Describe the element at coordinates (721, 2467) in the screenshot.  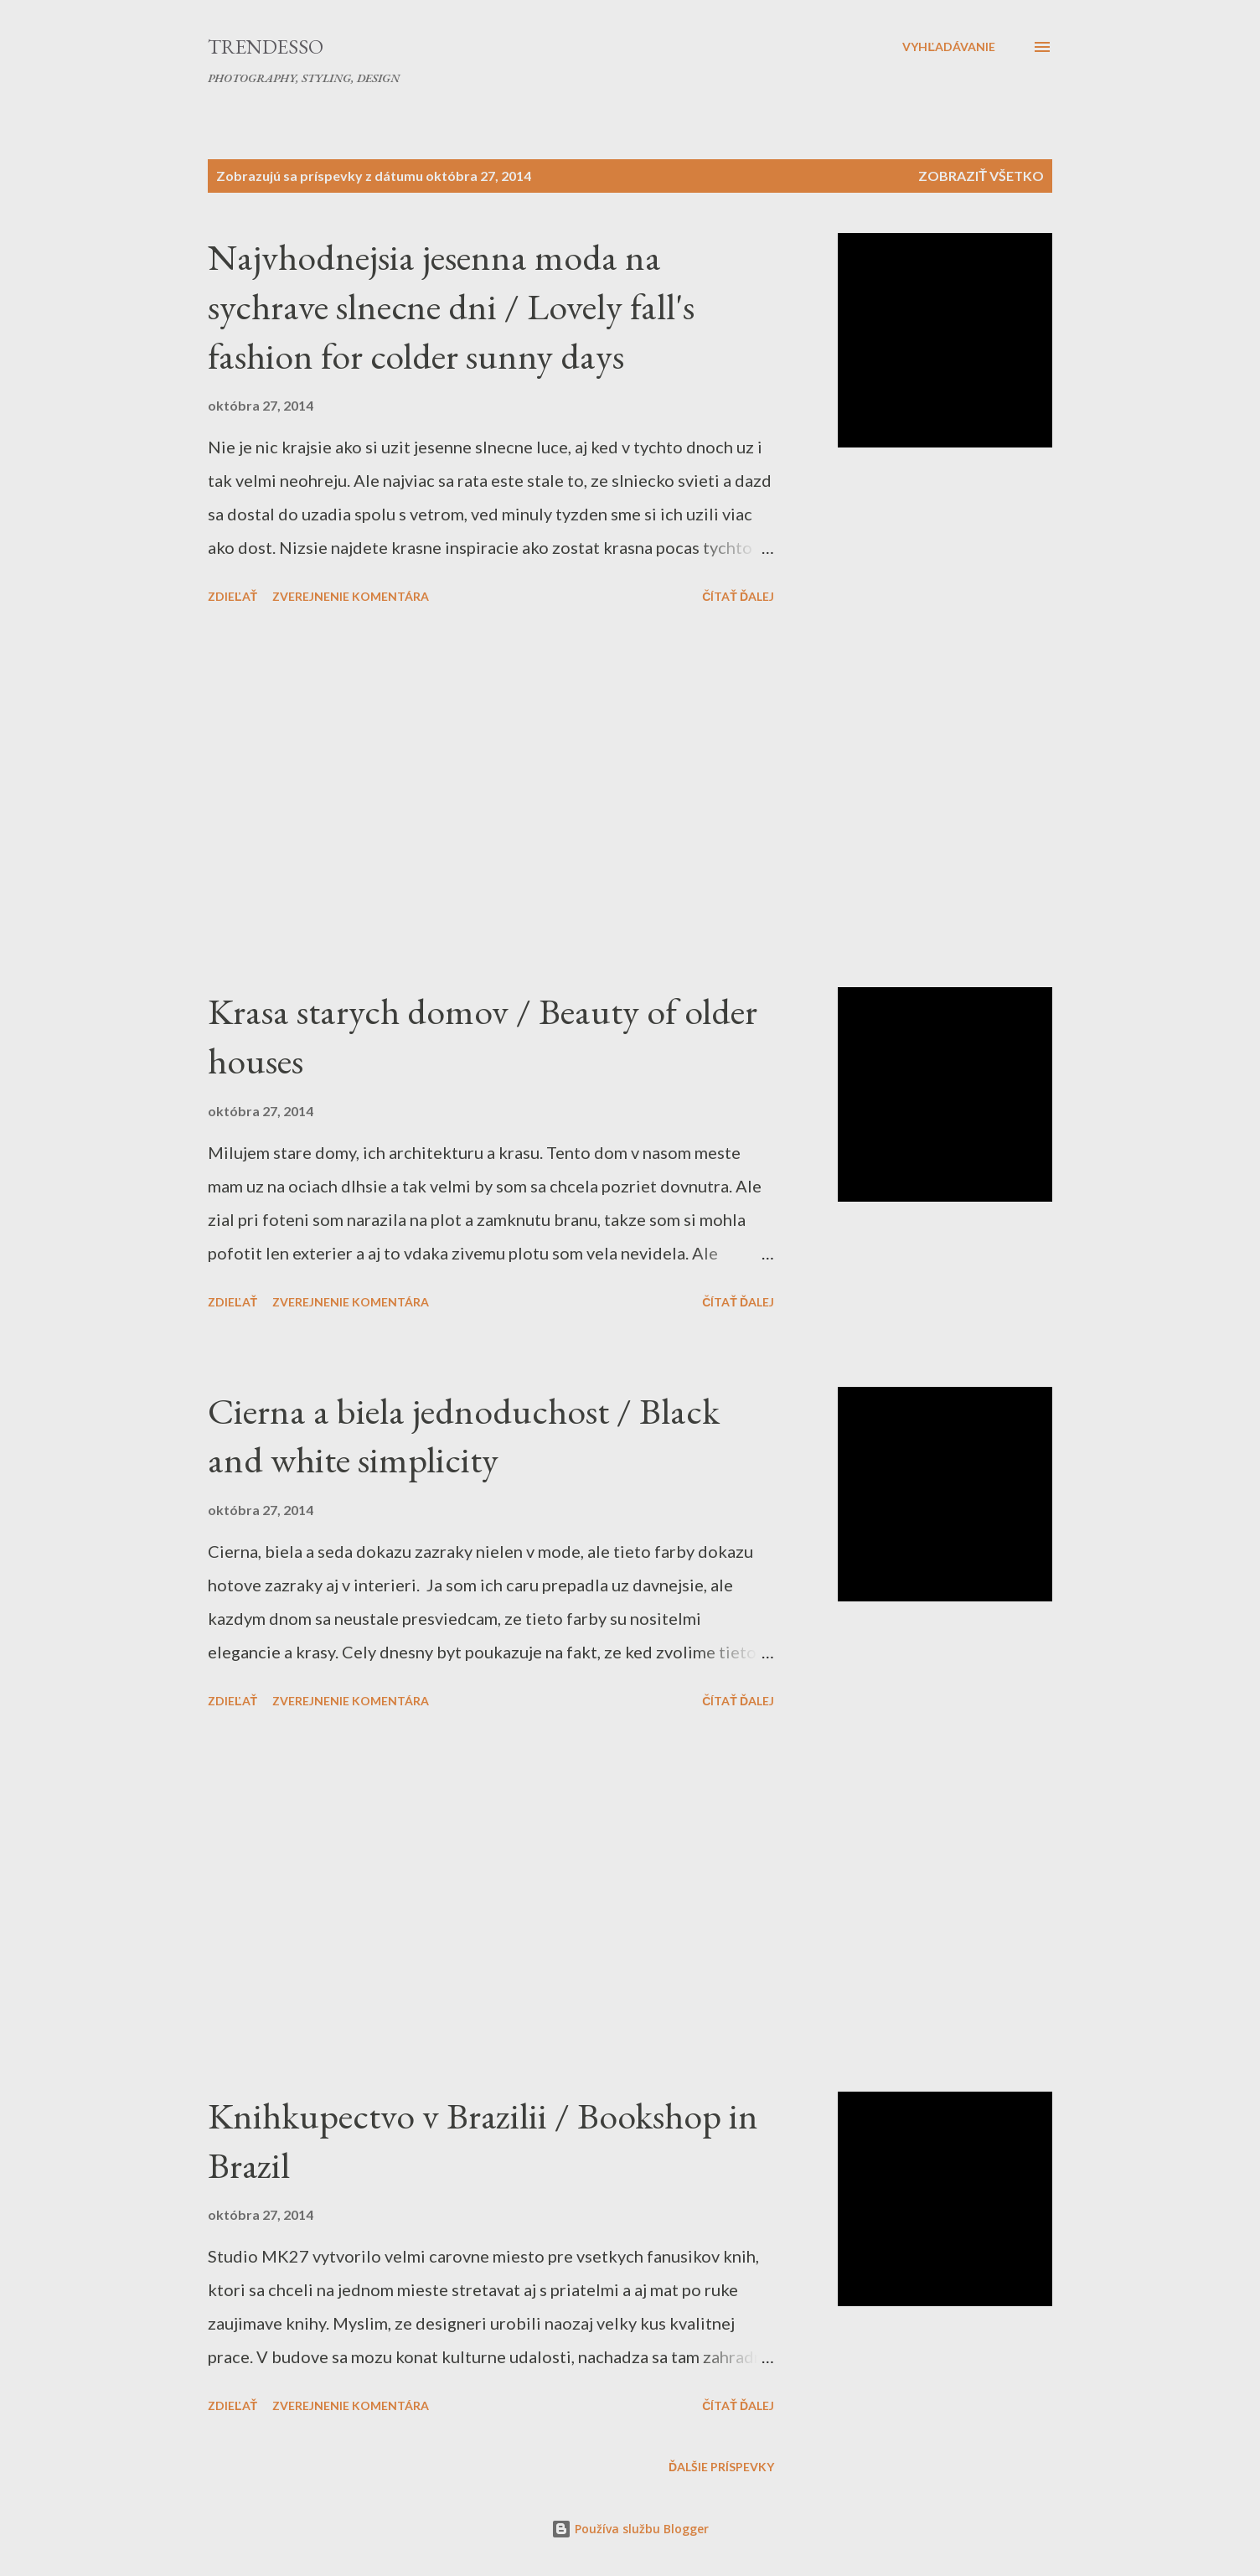
I see `Ďalšie príspevky` at that location.